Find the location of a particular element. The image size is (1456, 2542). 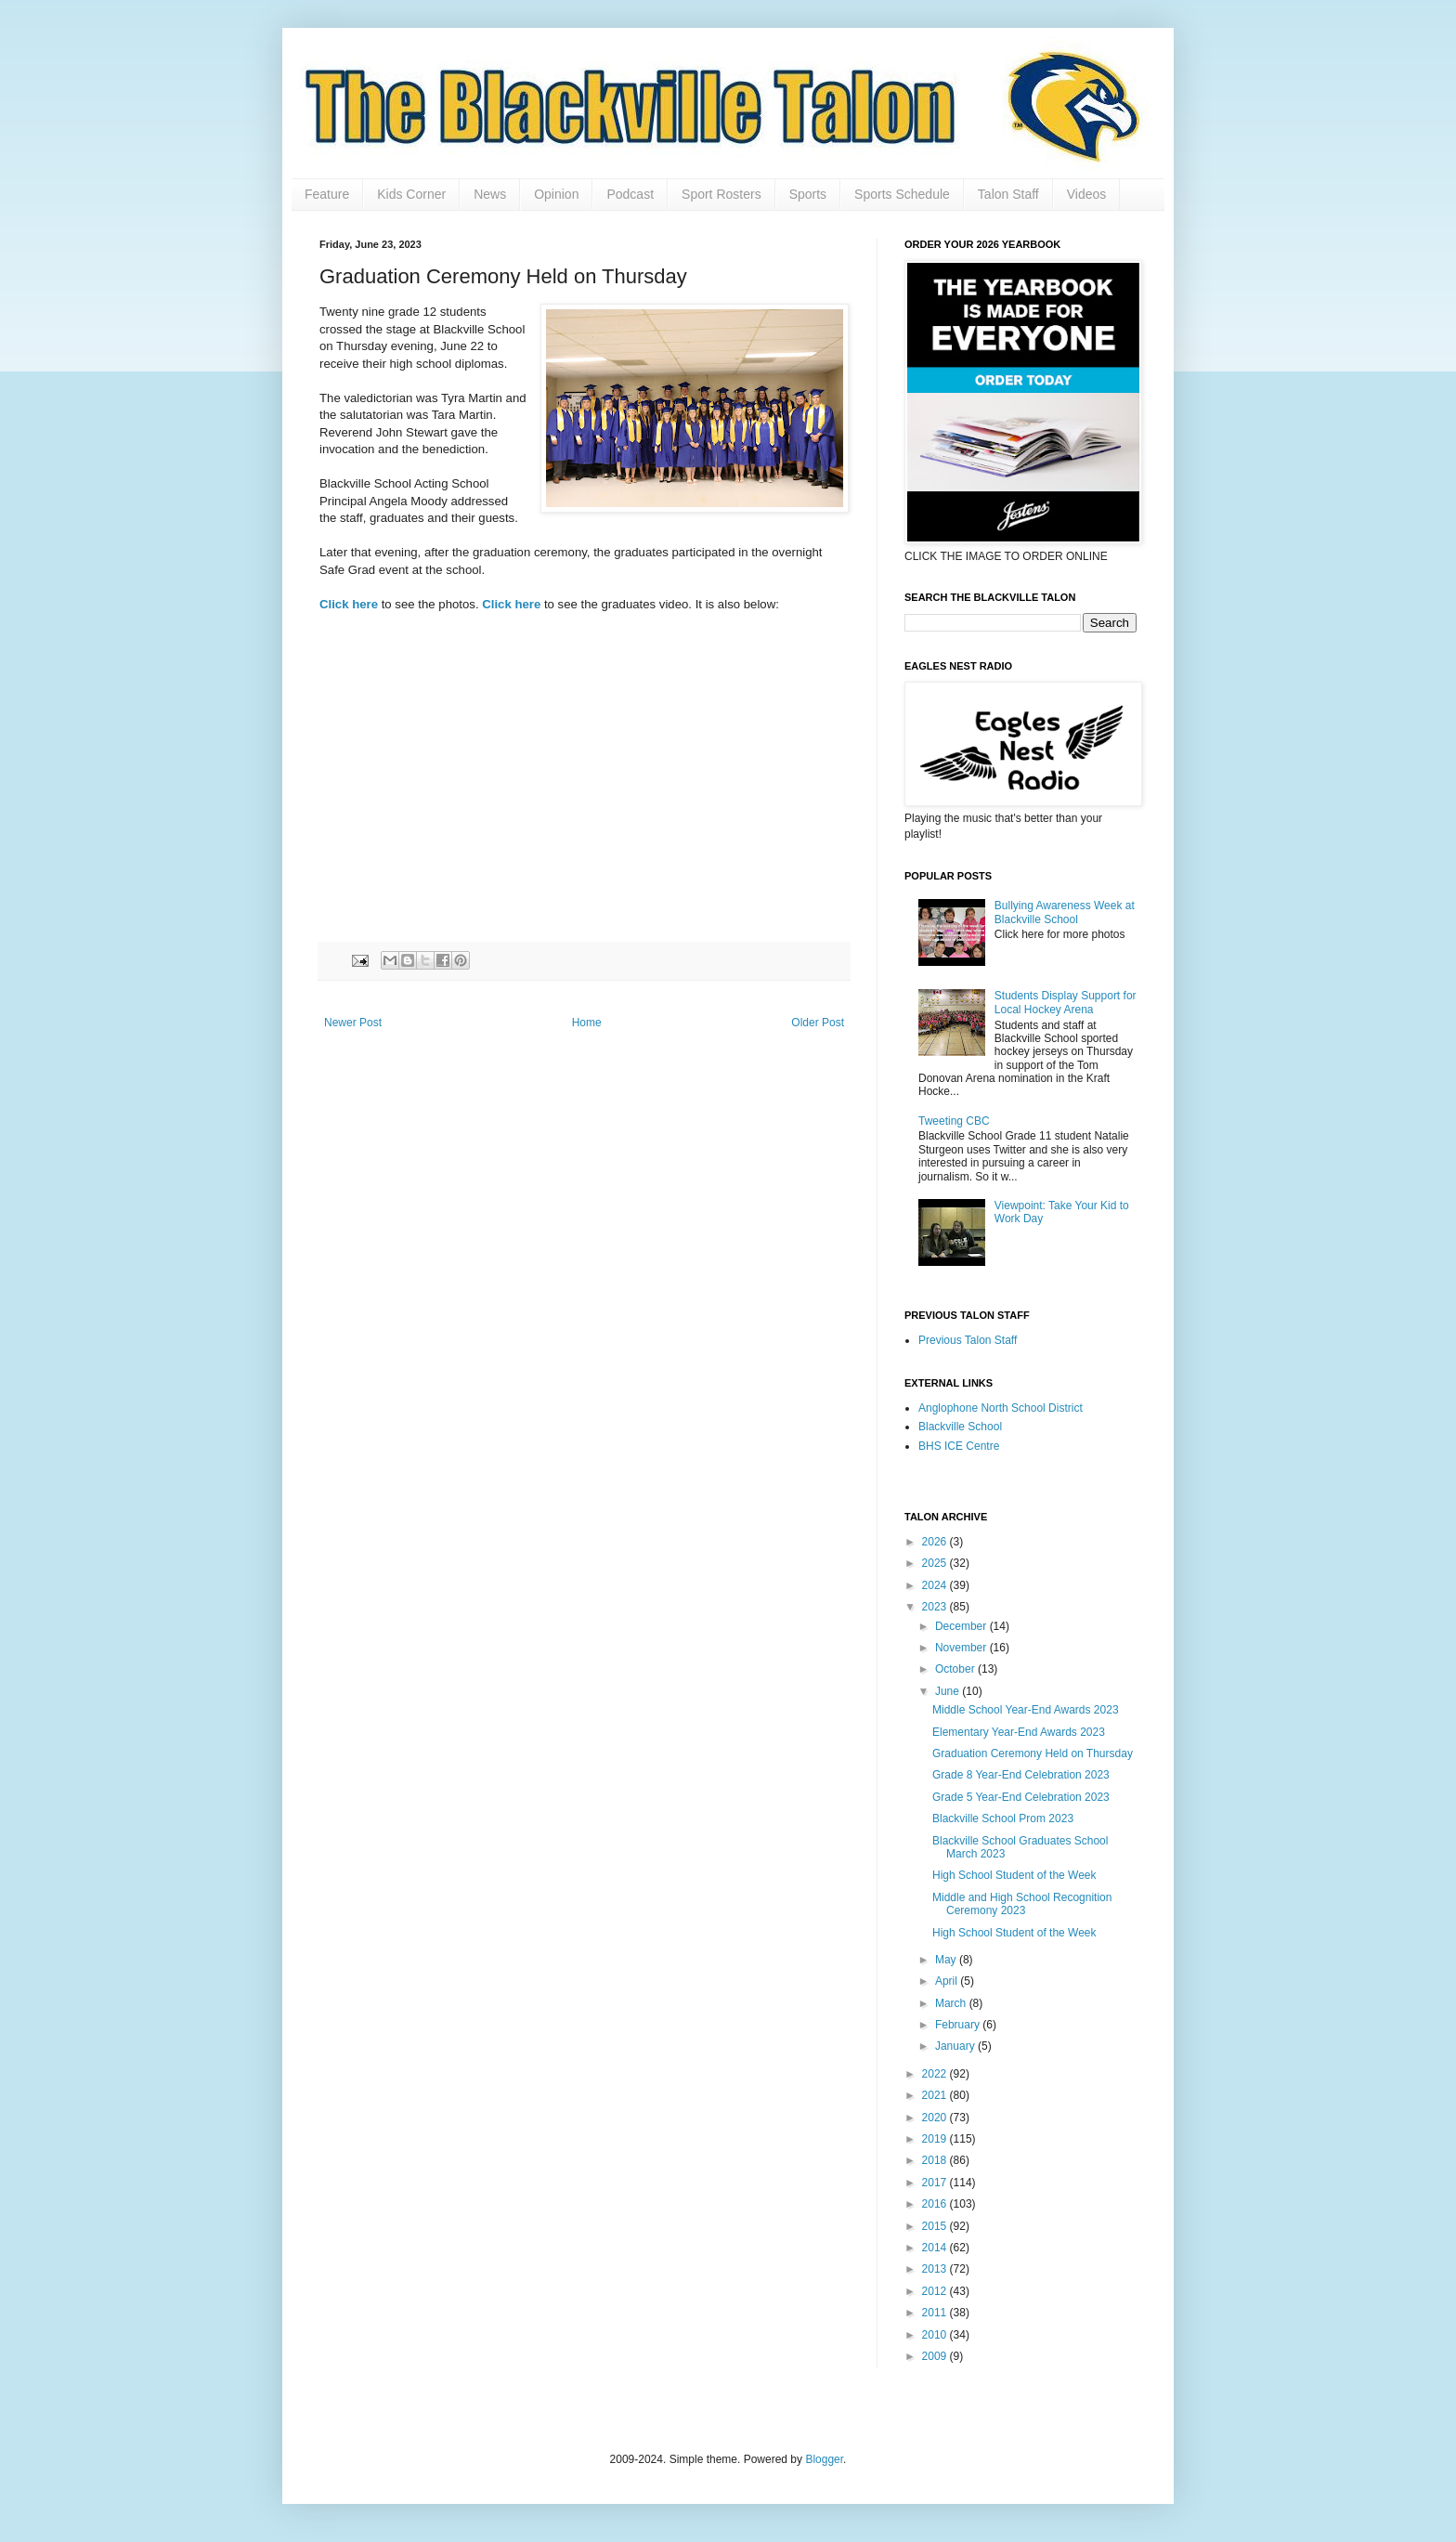

Sport Rosters is located at coordinates (721, 194).